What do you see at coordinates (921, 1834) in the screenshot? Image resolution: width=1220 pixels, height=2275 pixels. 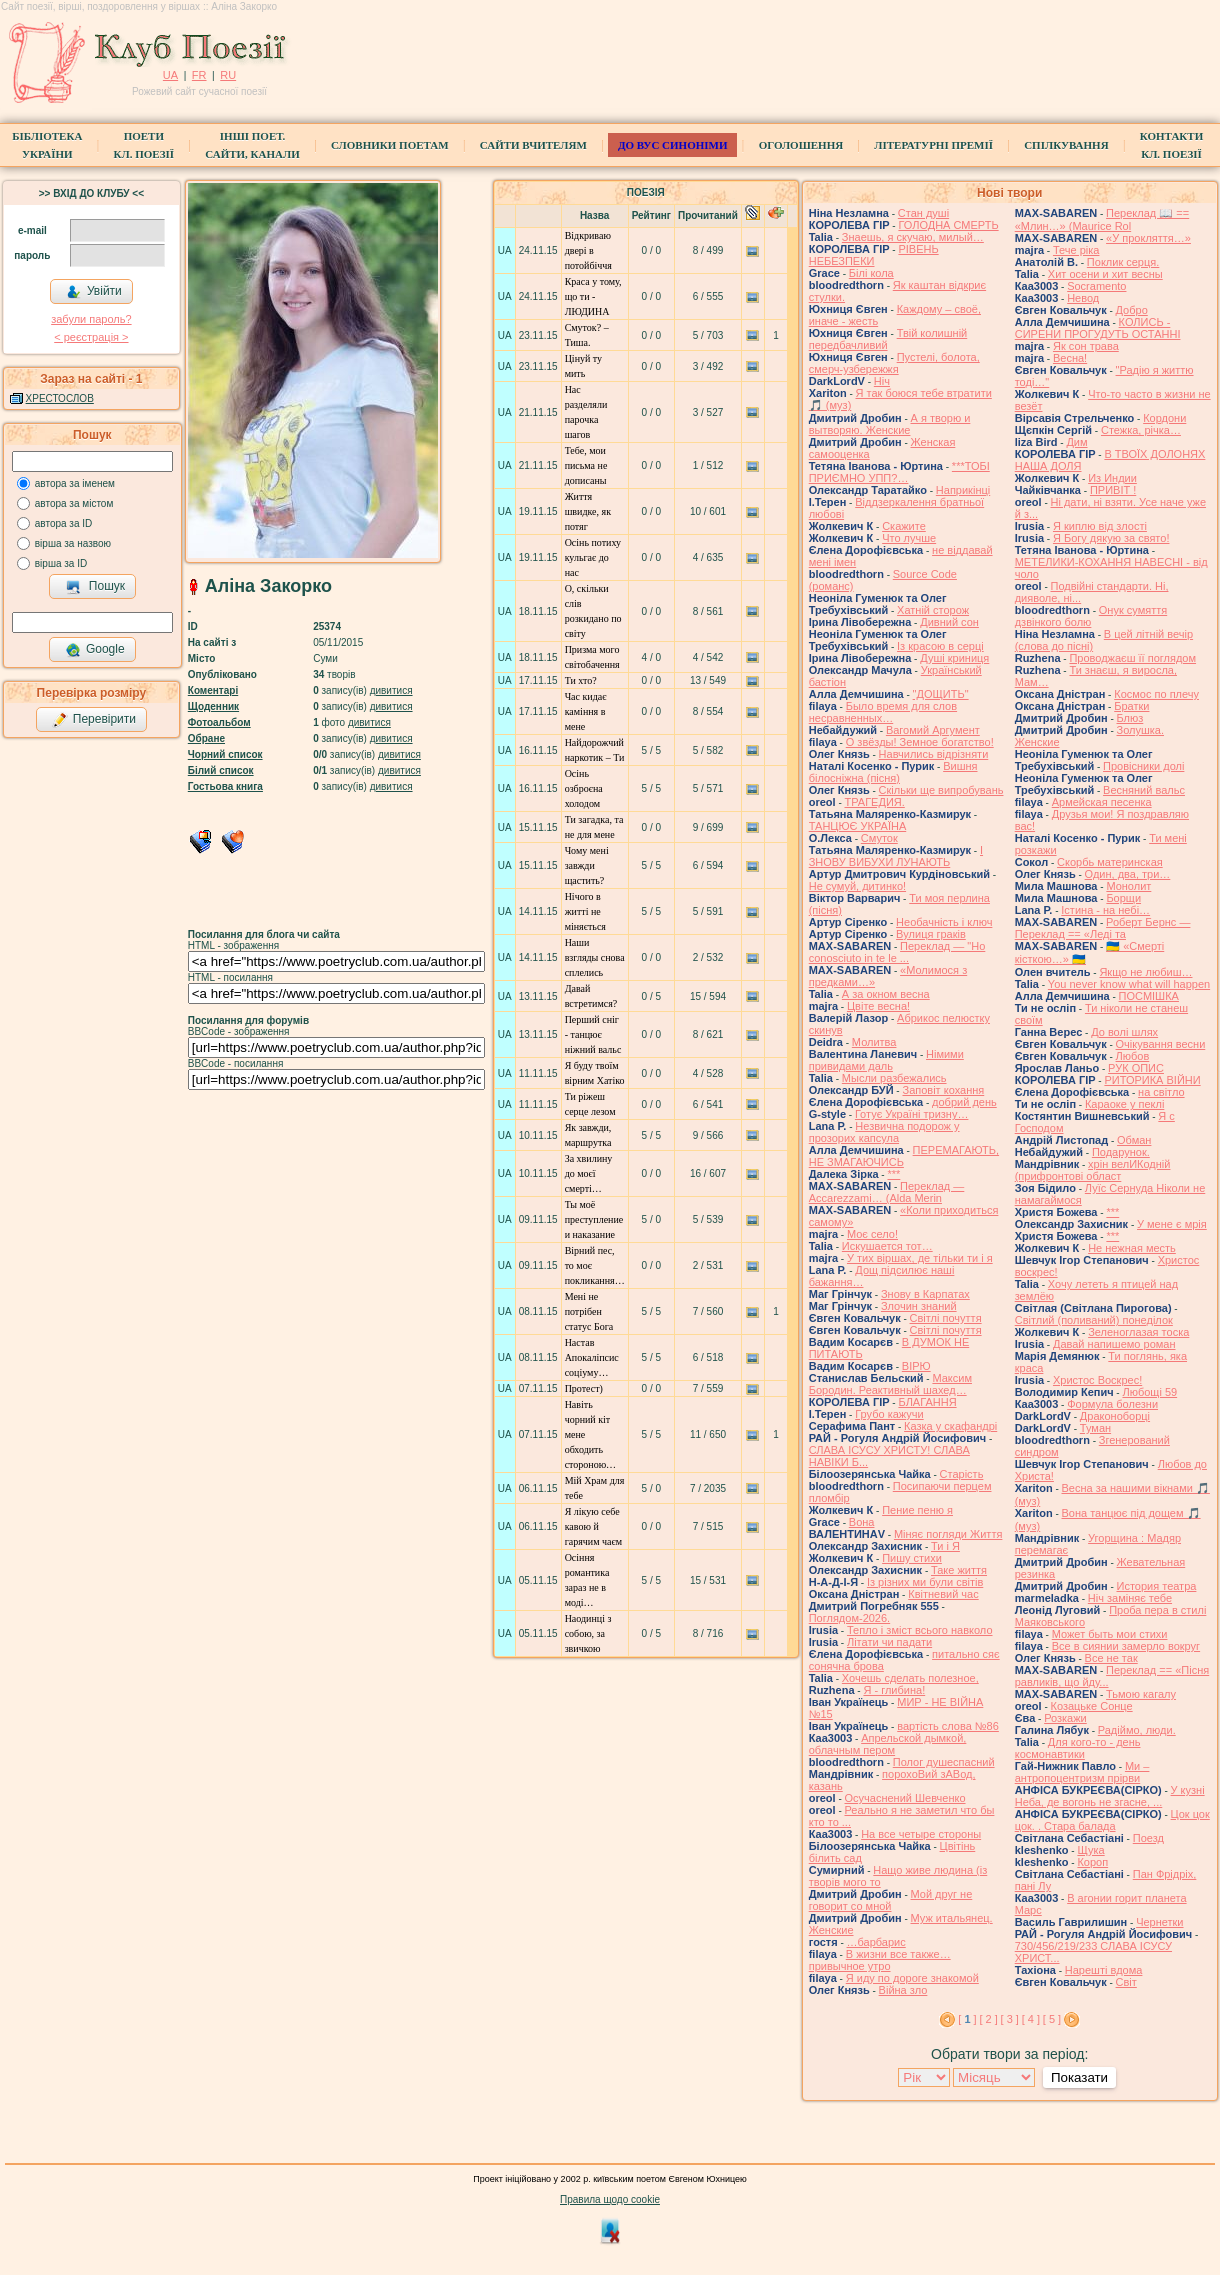 I see `На все четыре стороны` at bounding box center [921, 1834].